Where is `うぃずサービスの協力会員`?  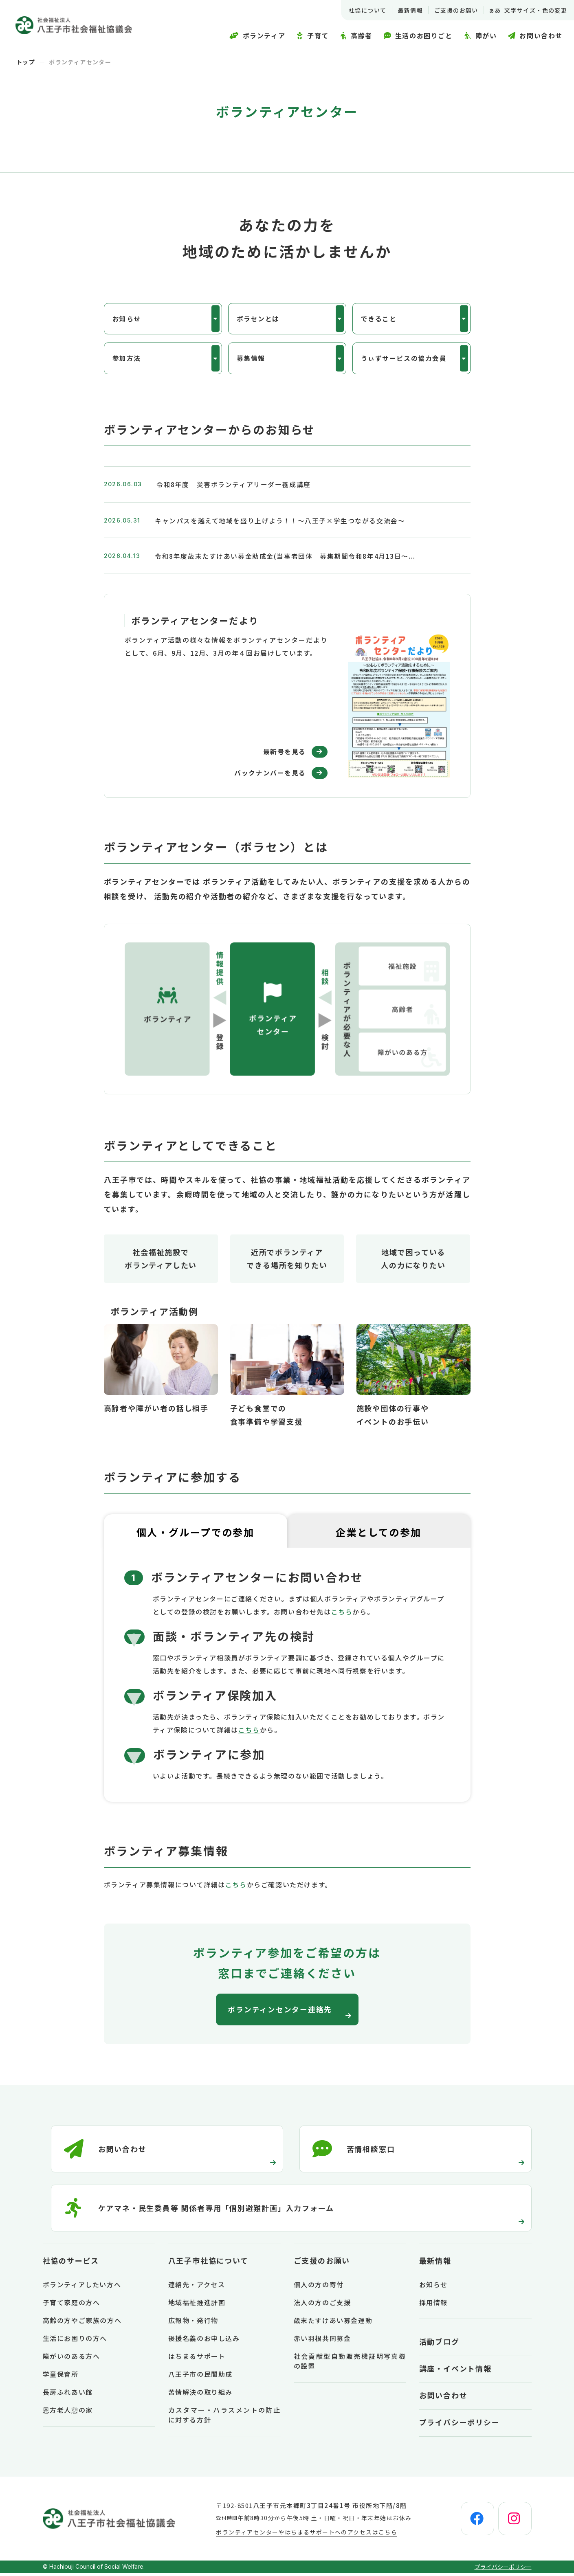 うぃずサービスの協力会員 is located at coordinates (404, 360).